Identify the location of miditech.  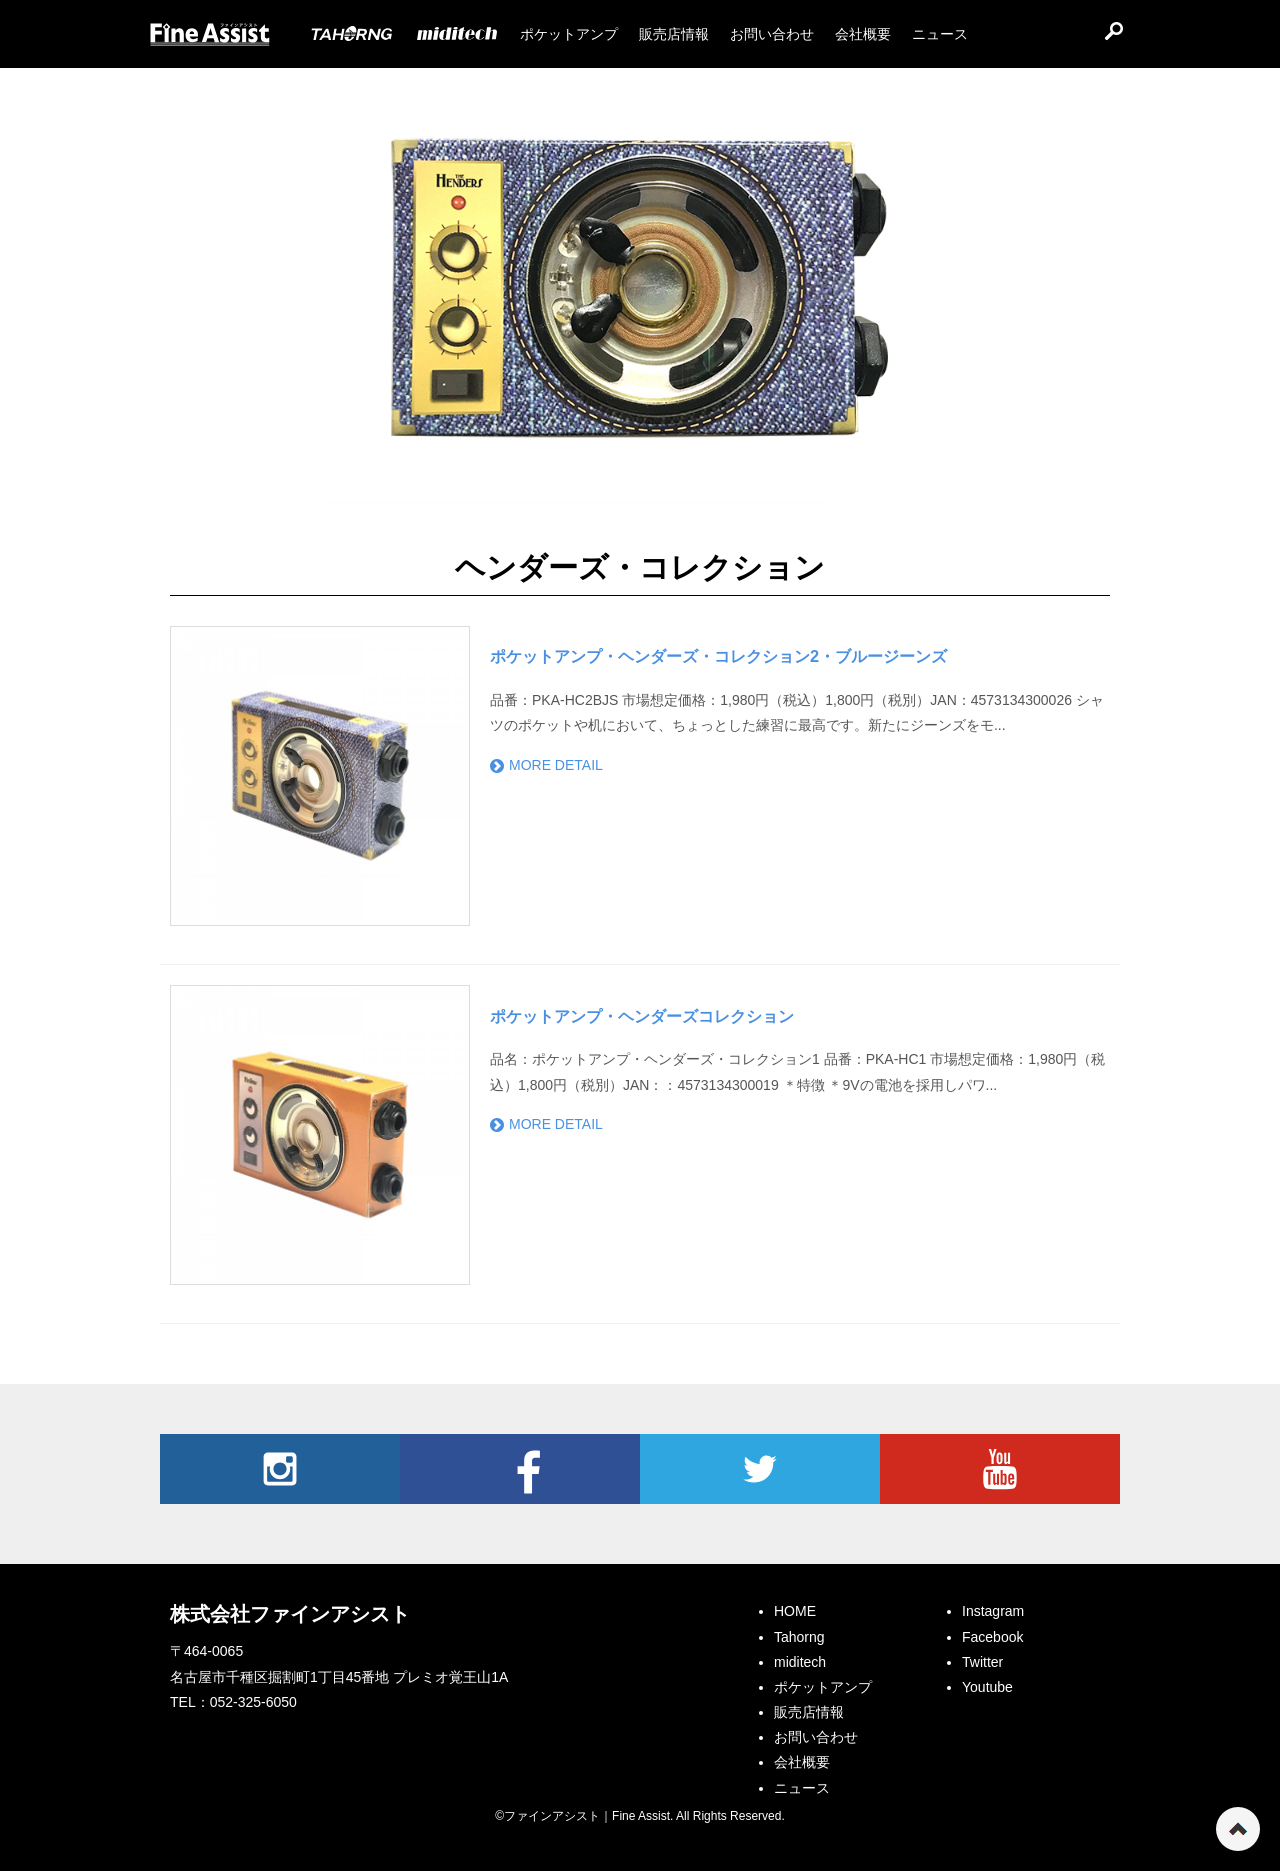
(800, 1662).